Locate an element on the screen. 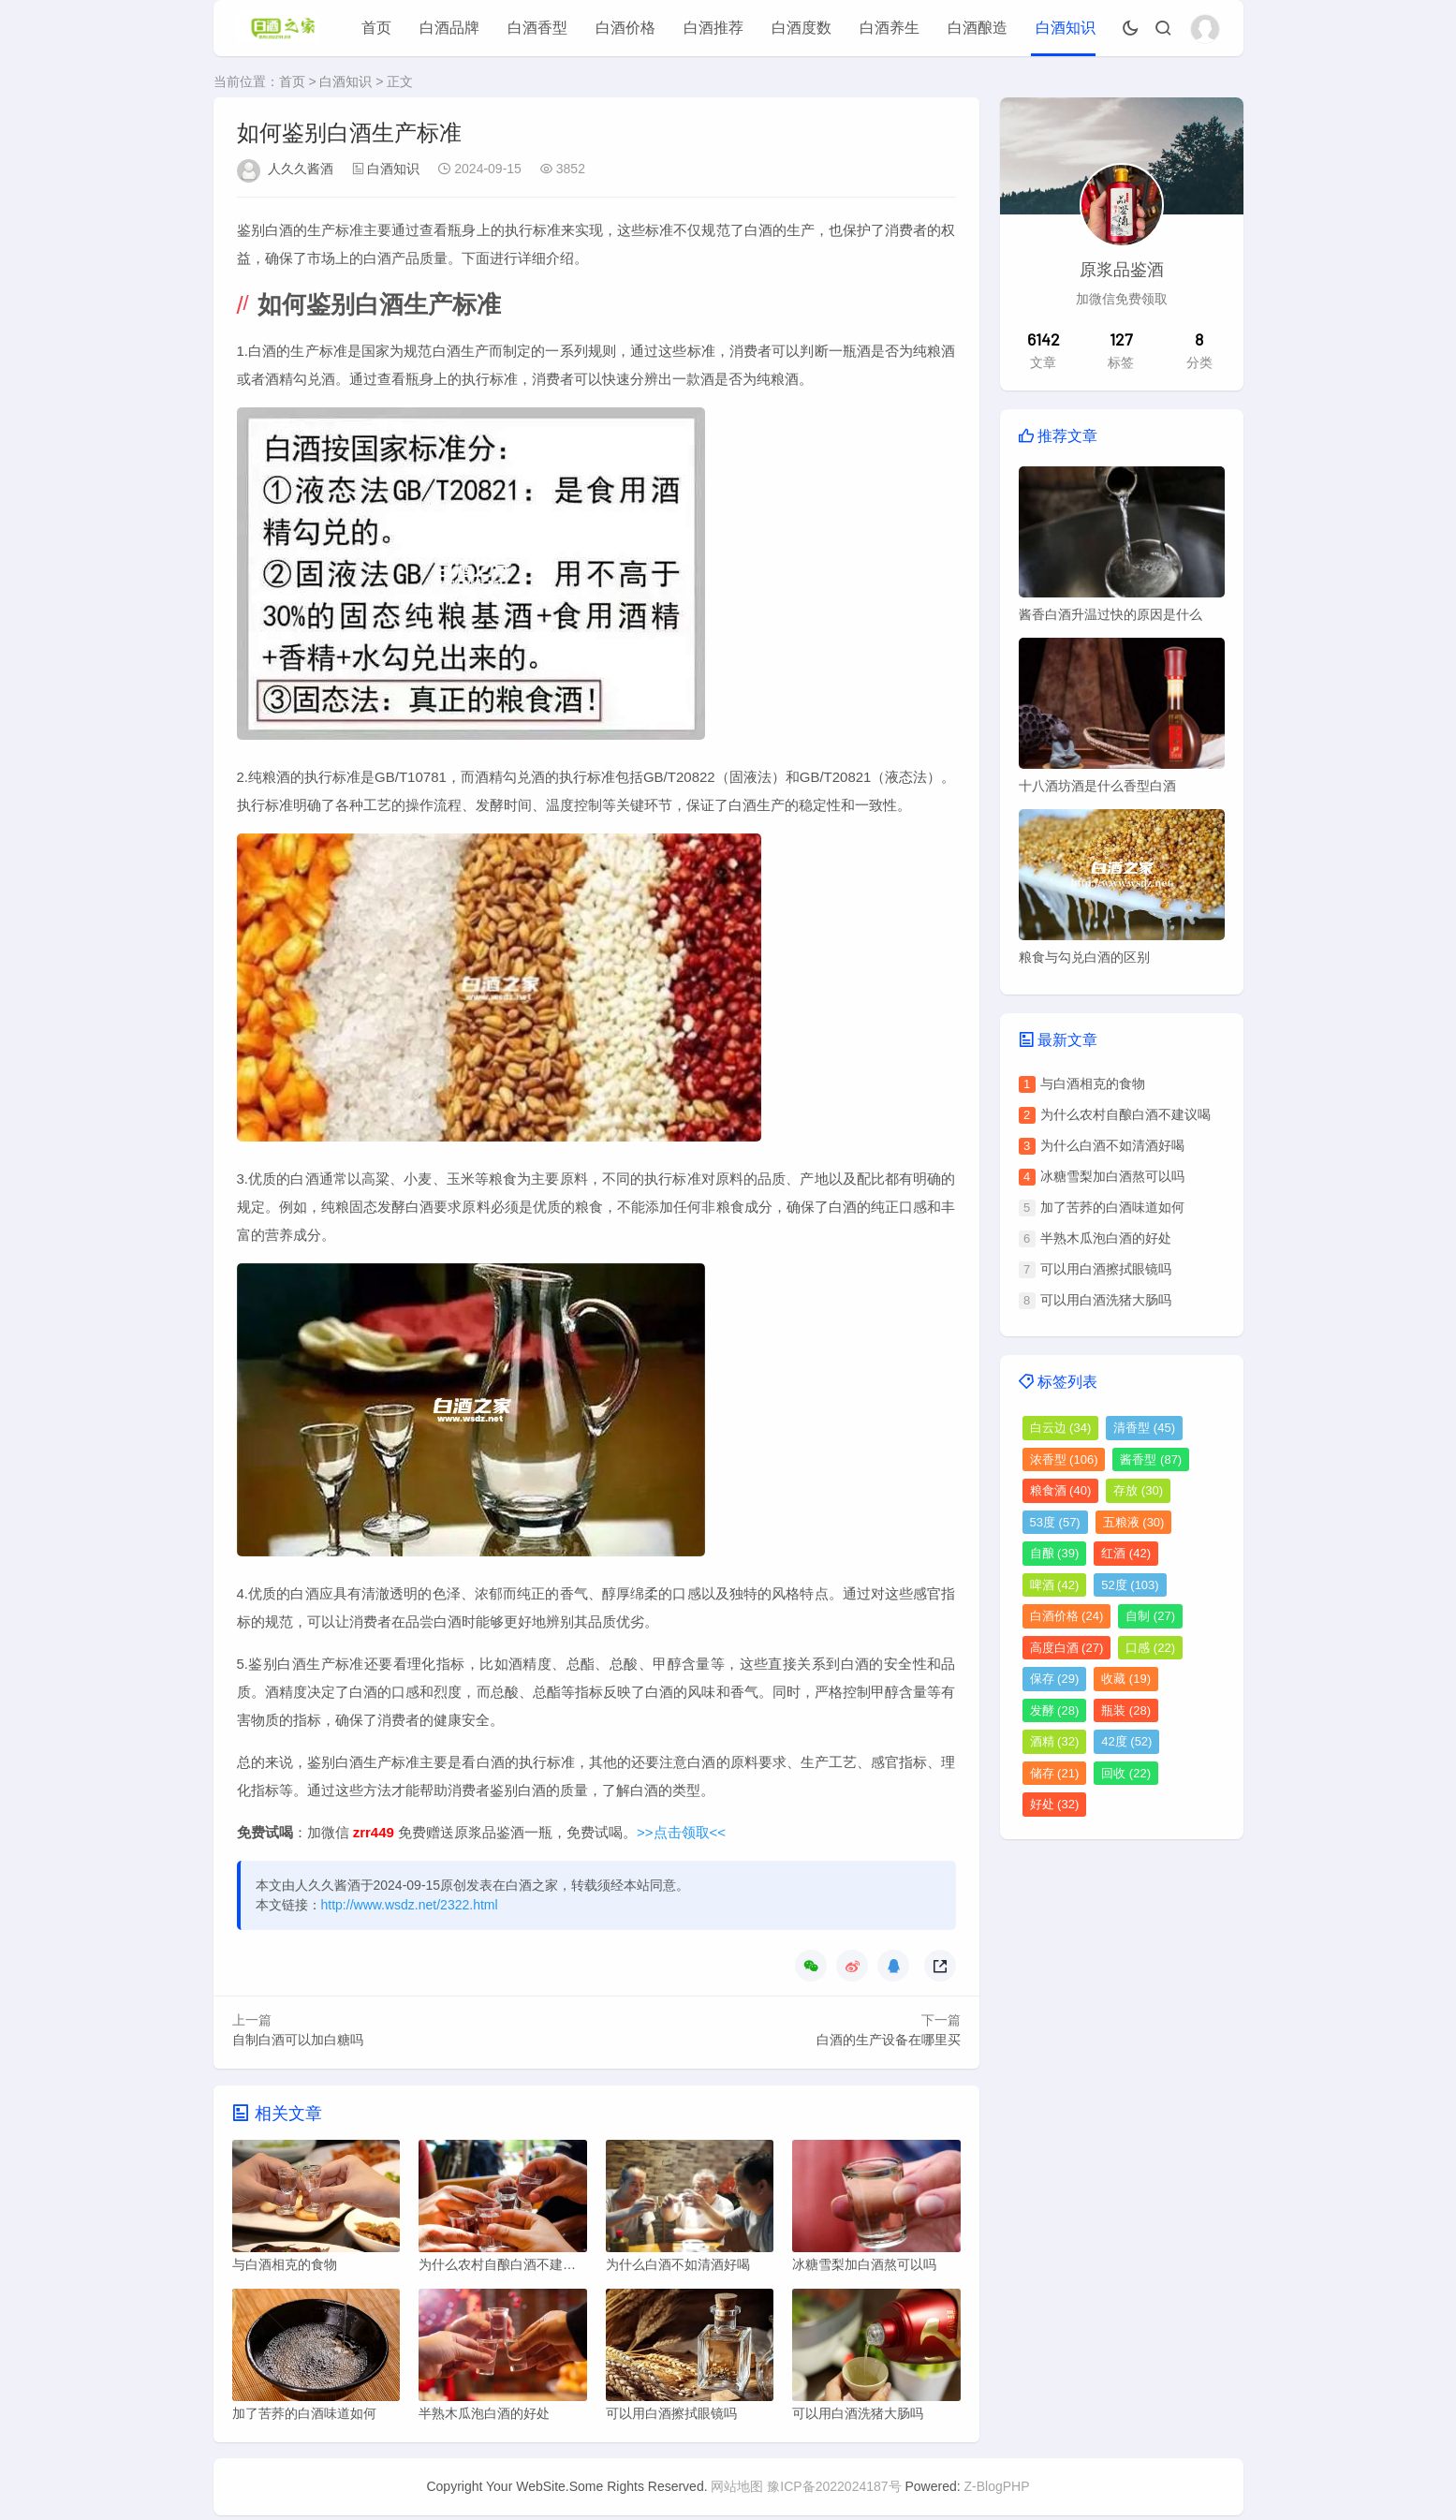 The height and width of the screenshot is (2520, 1456). 收藏 is located at coordinates (1126, 1679).